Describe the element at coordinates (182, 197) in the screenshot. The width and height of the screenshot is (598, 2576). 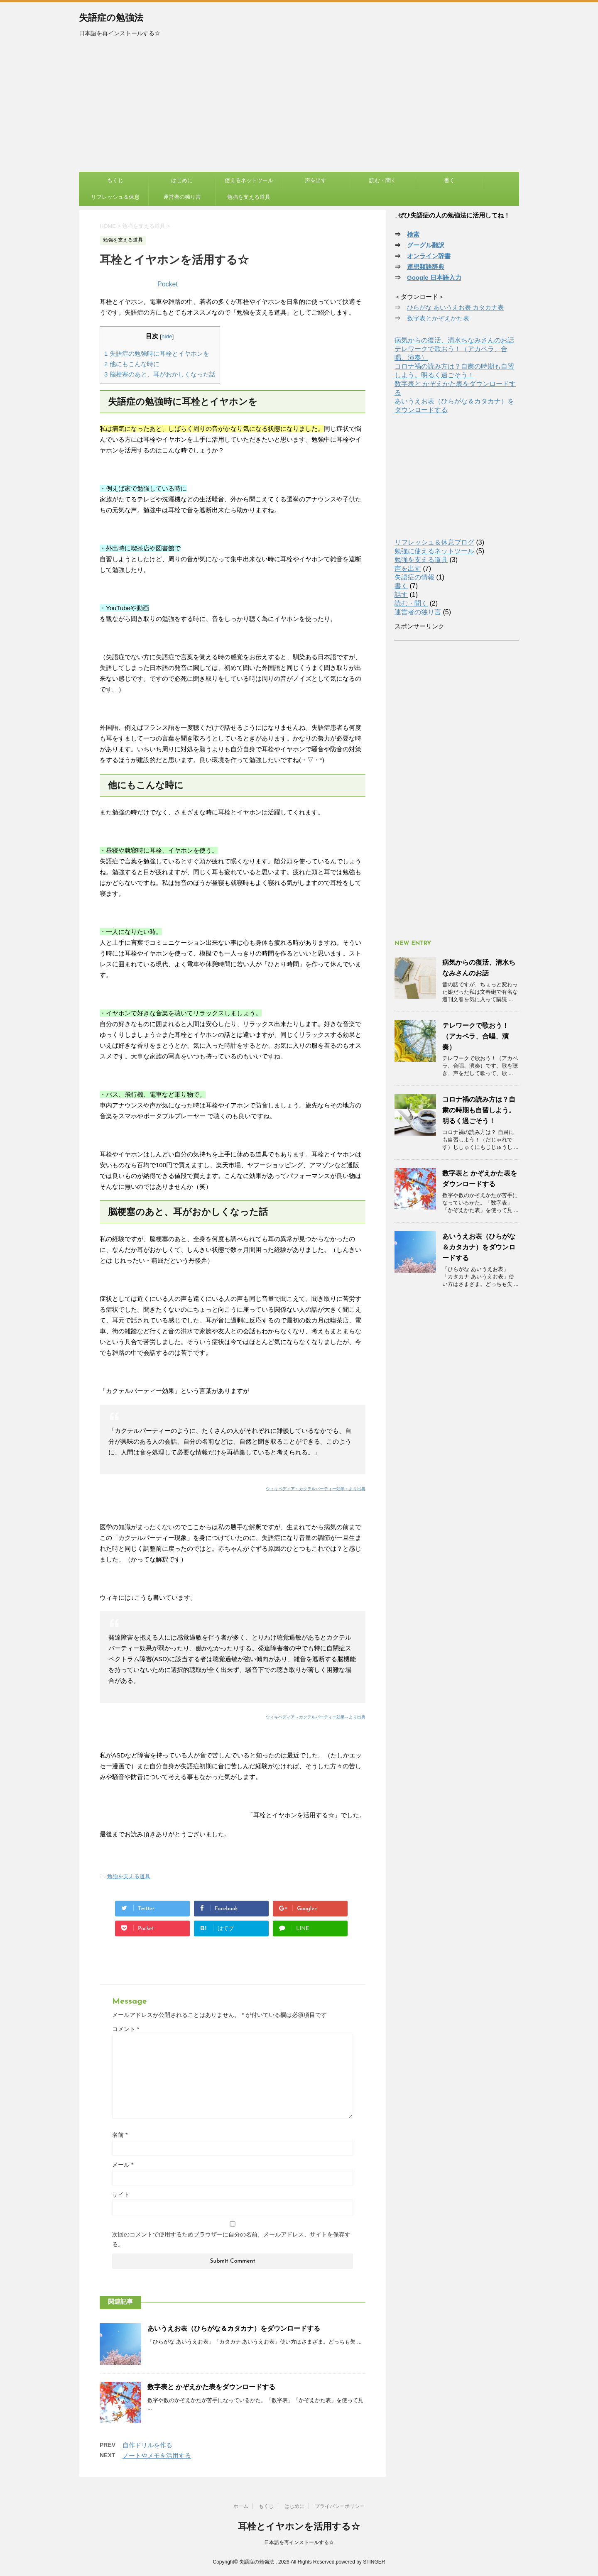
I see `運営者の独り言` at that location.